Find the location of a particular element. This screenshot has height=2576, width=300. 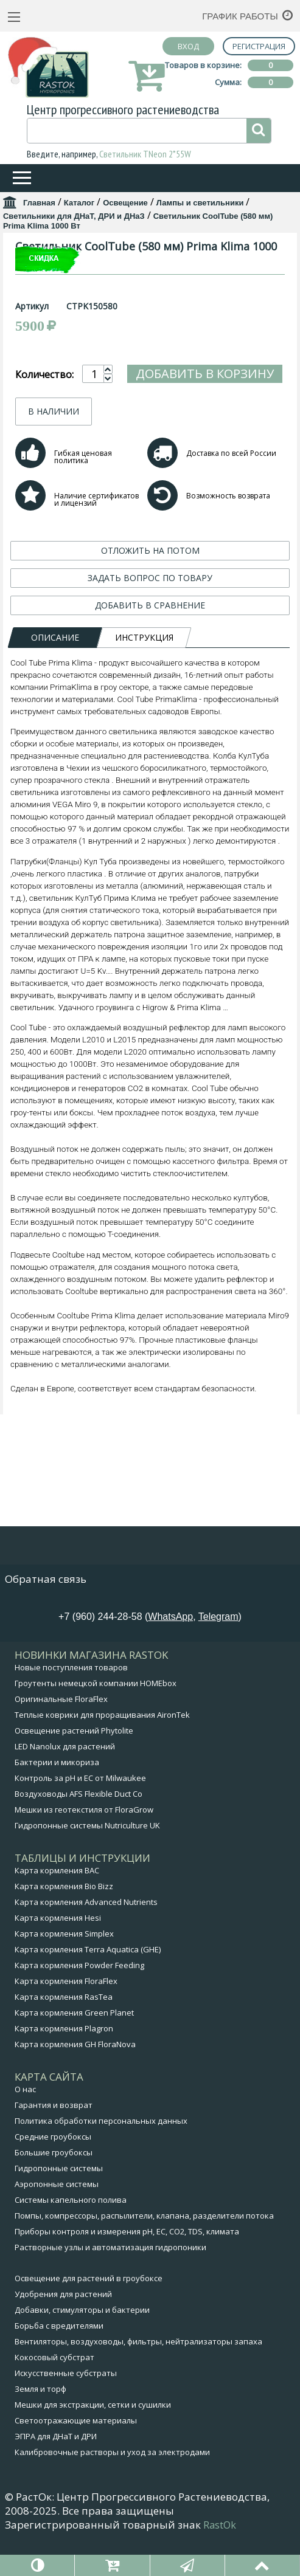

Светоотражающие материалы is located at coordinates (76, 2458).